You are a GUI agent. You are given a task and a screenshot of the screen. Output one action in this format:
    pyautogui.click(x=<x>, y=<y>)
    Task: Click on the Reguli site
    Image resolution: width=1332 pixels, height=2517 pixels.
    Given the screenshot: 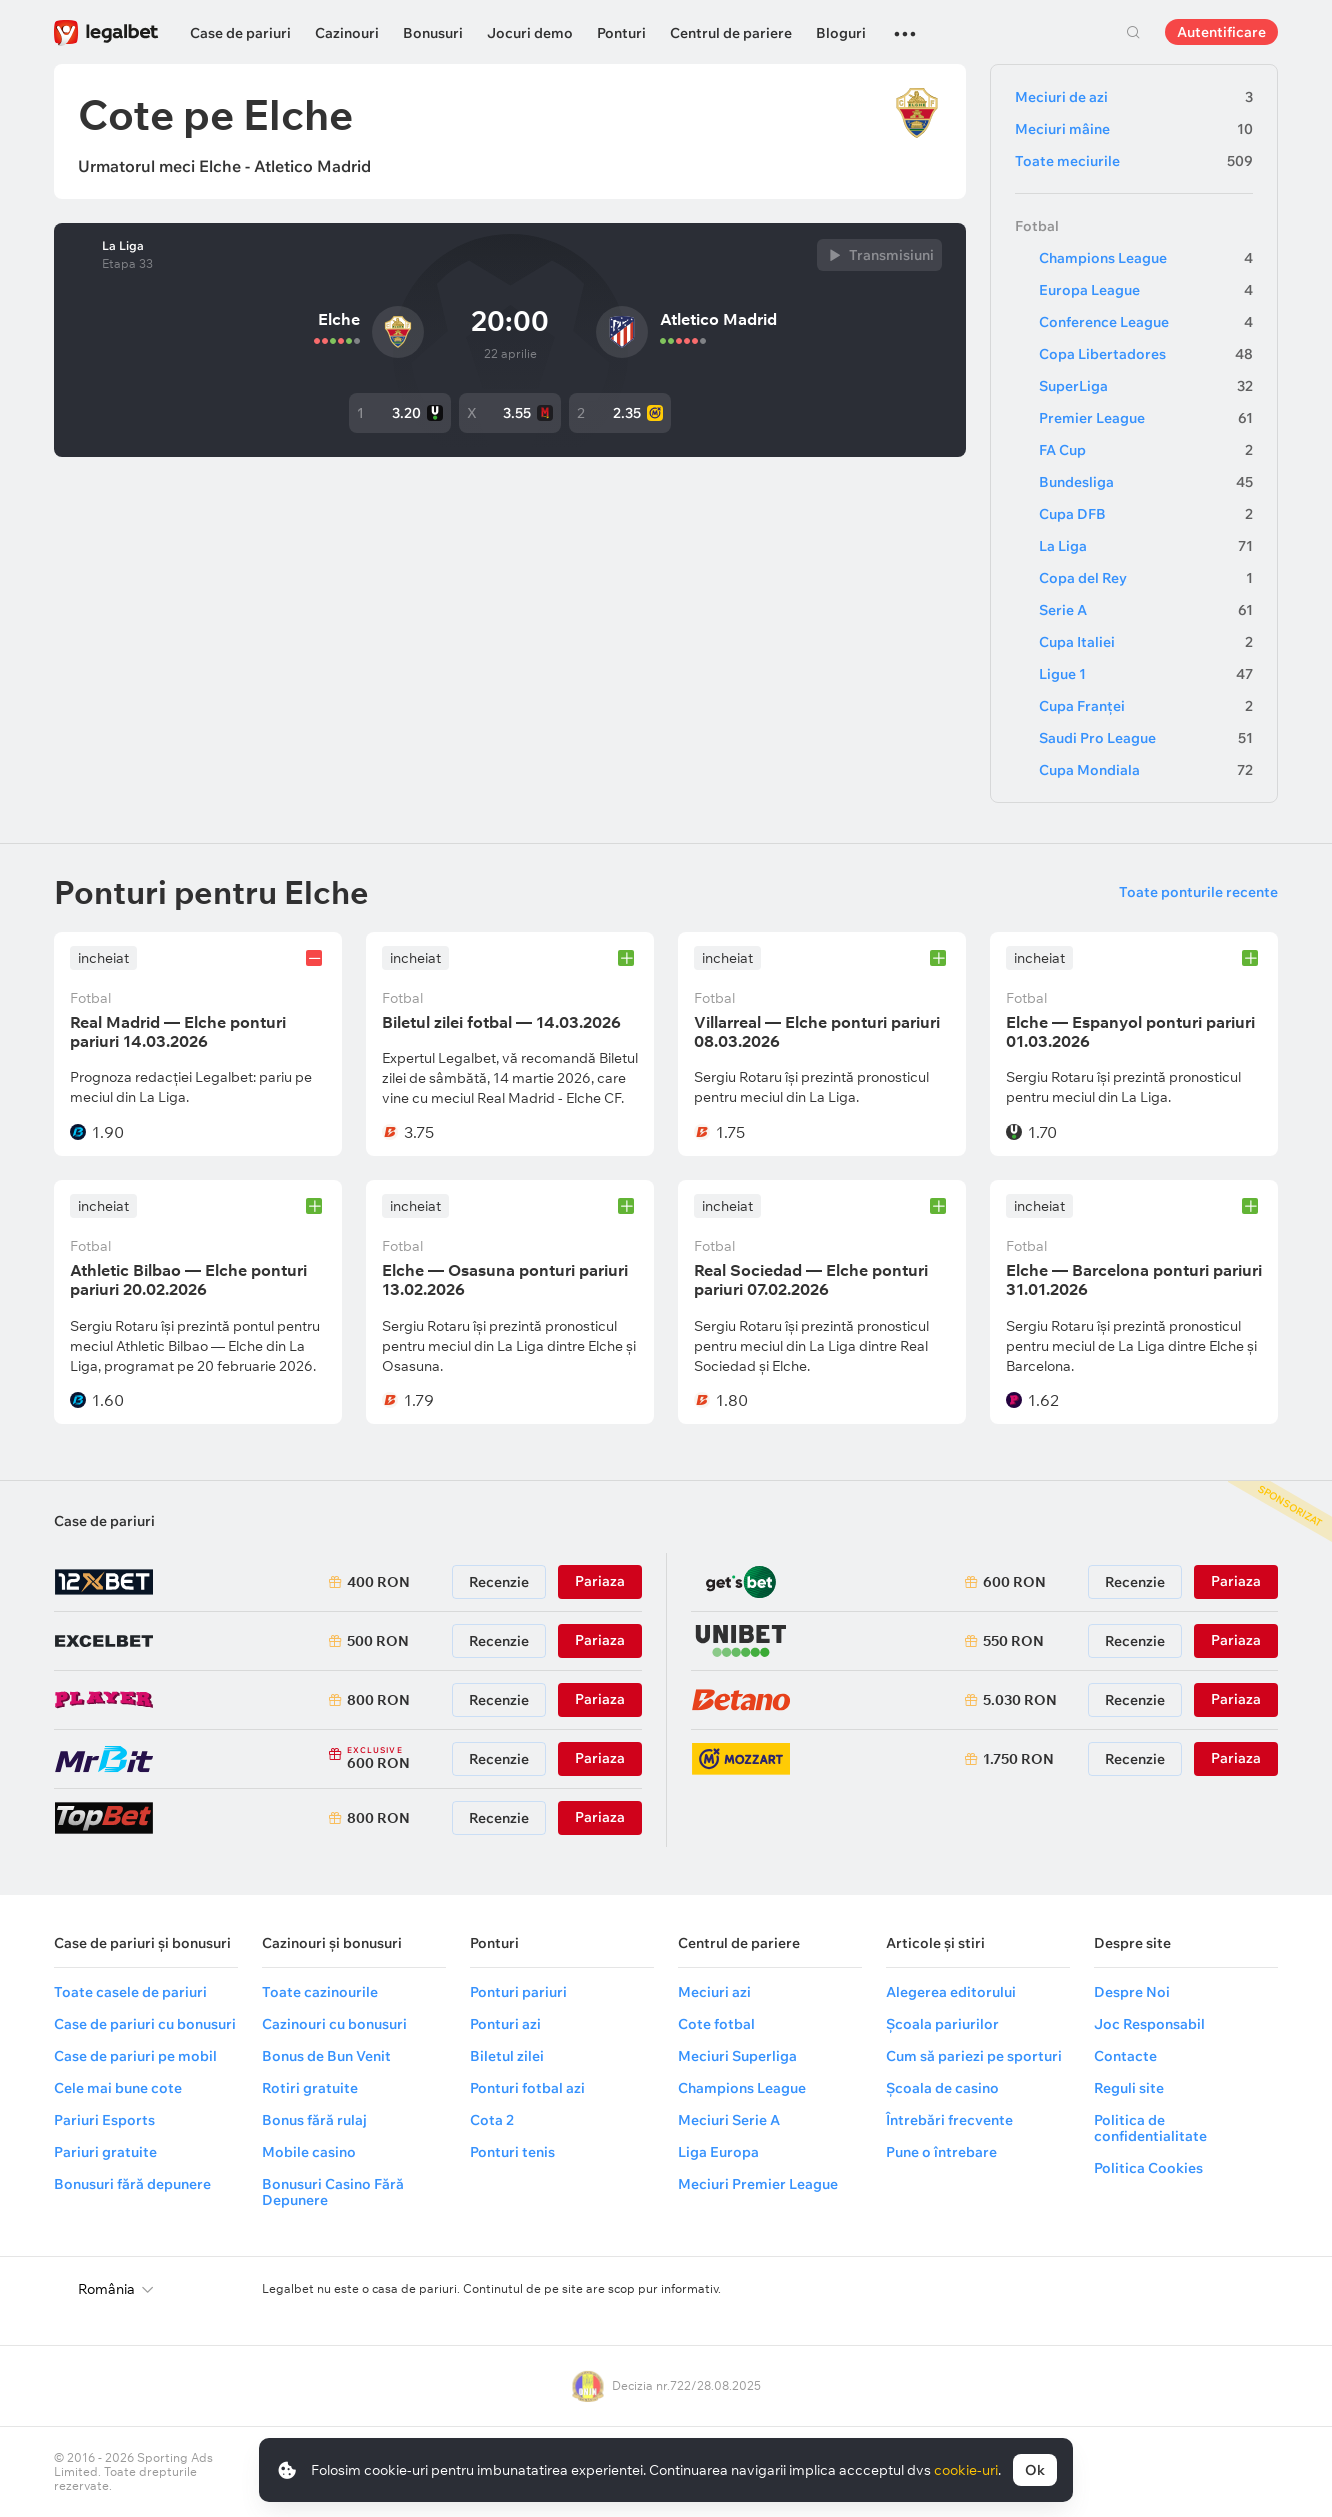 What is the action you would take?
    pyautogui.click(x=1129, y=2088)
    